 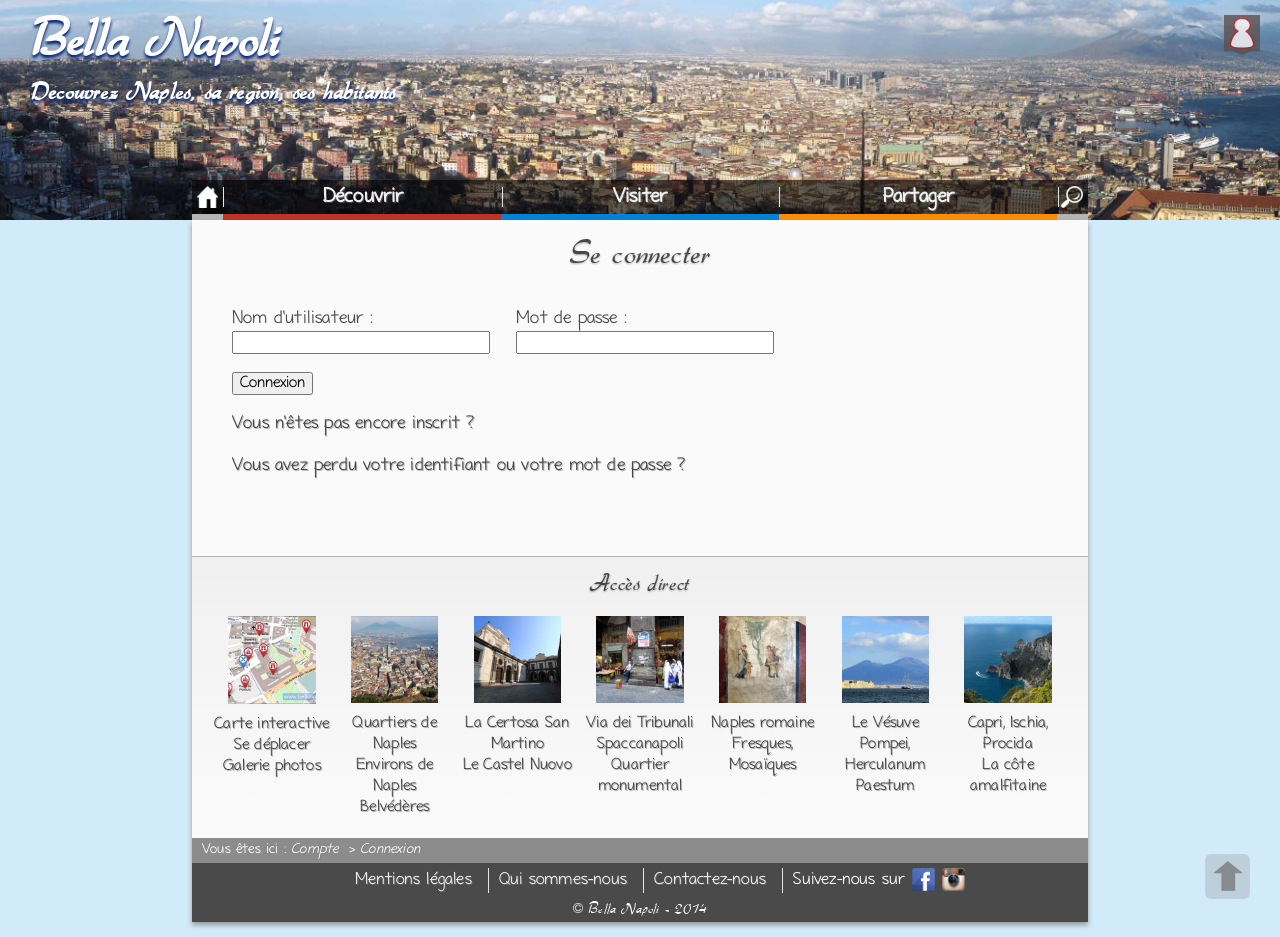 What do you see at coordinates (640, 744) in the screenshot?
I see `Spaccanapoli` at bounding box center [640, 744].